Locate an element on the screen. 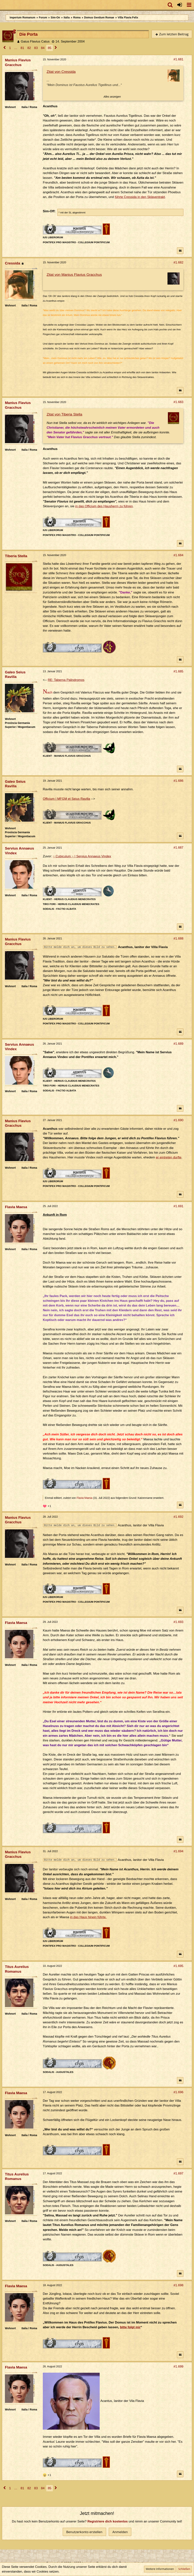 Image resolution: width=194 pixels, height=2576 pixels. Zitat von Cressida is located at coordinates (61, 72).